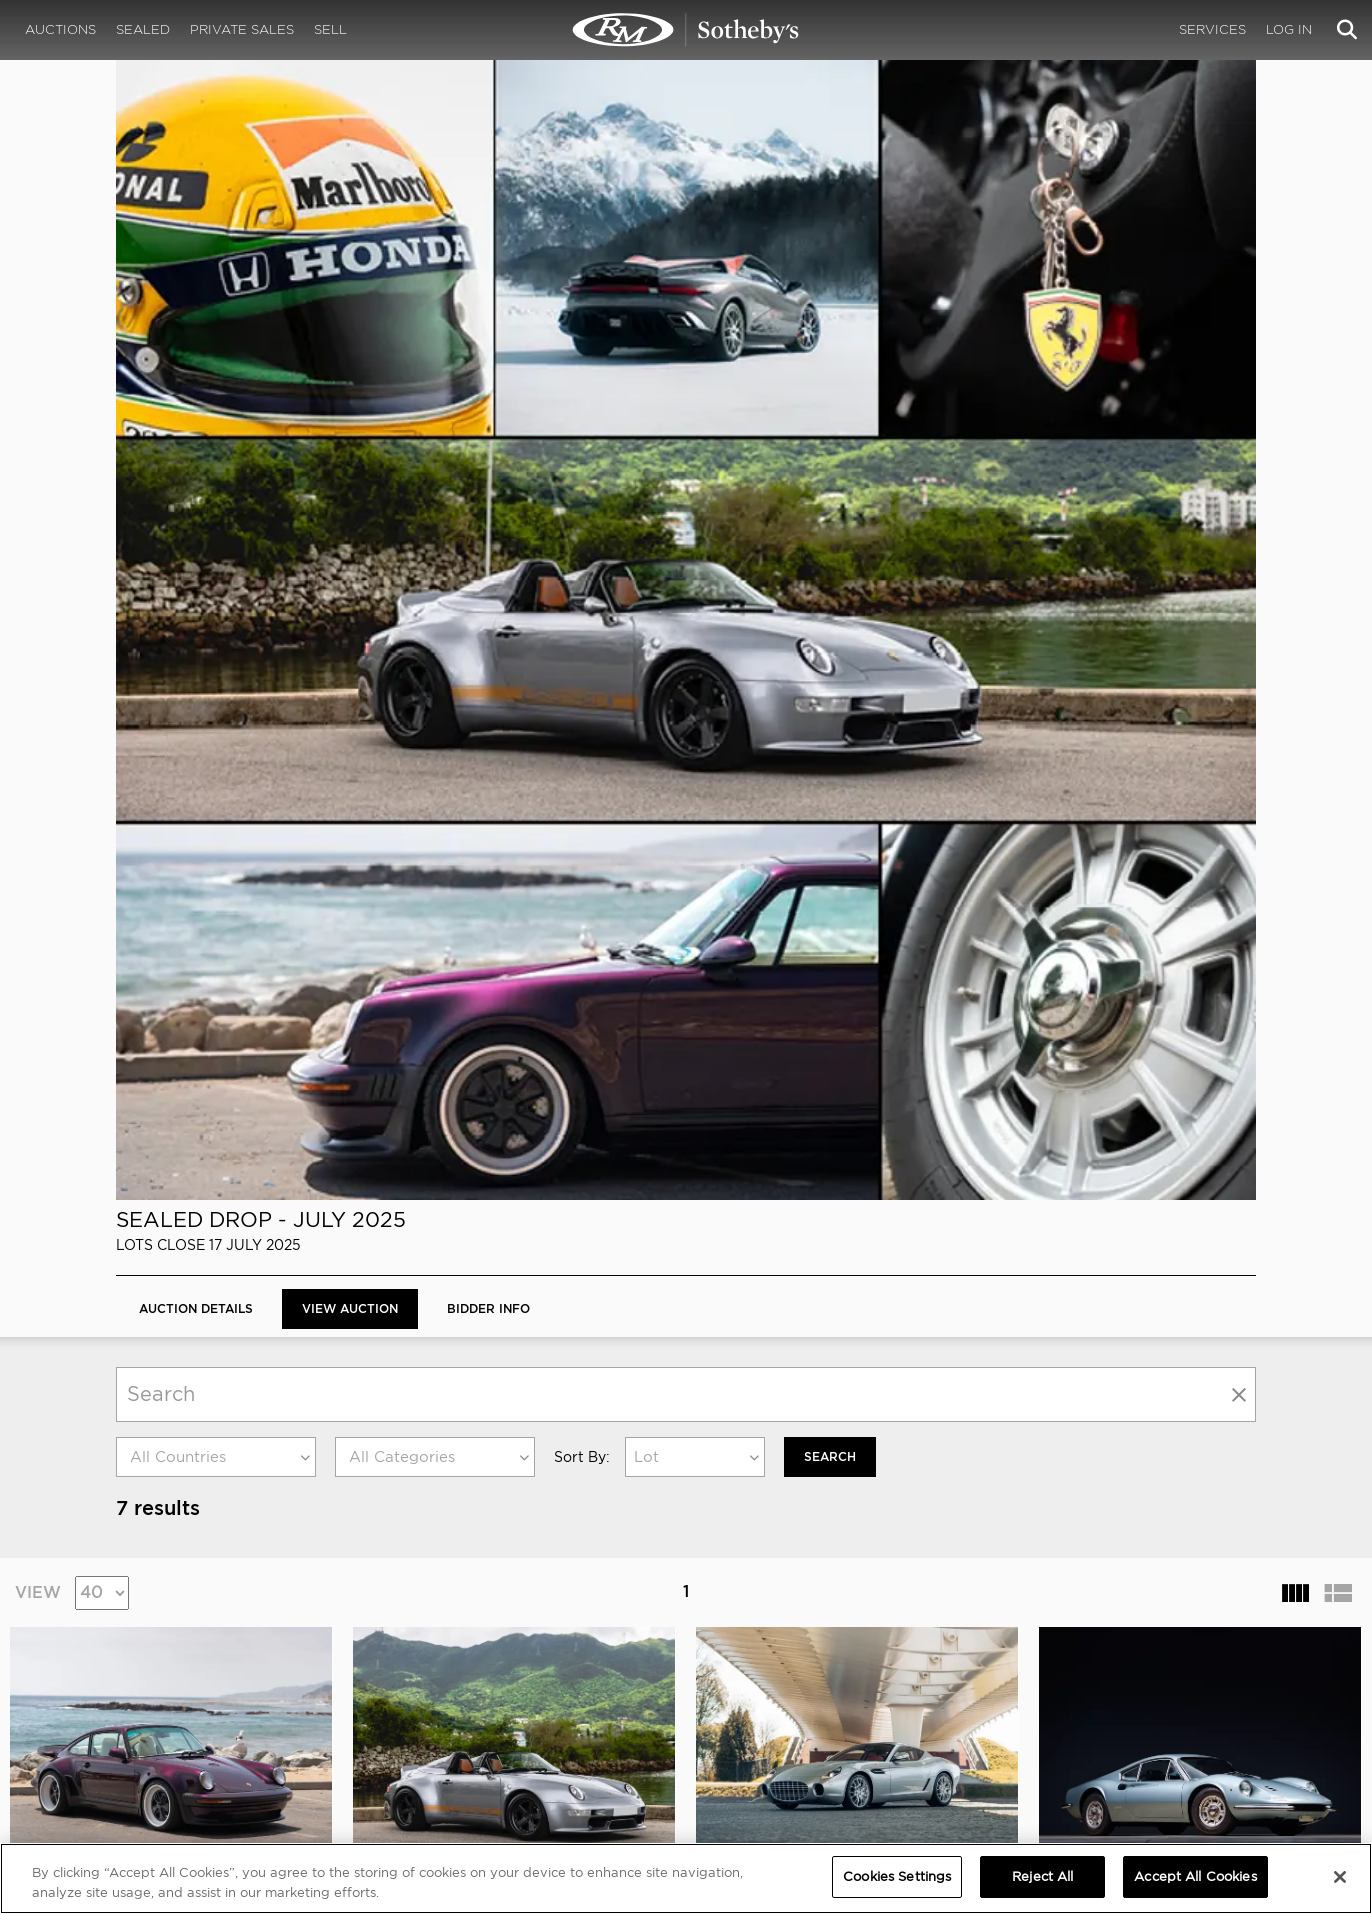 This screenshot has height=1914, width=1372. Describe the element at coordinates (686, 30) in the screenshot. I see `Sealed Drop - July 2025 | View Auction | RM Sotheby's` at that location.